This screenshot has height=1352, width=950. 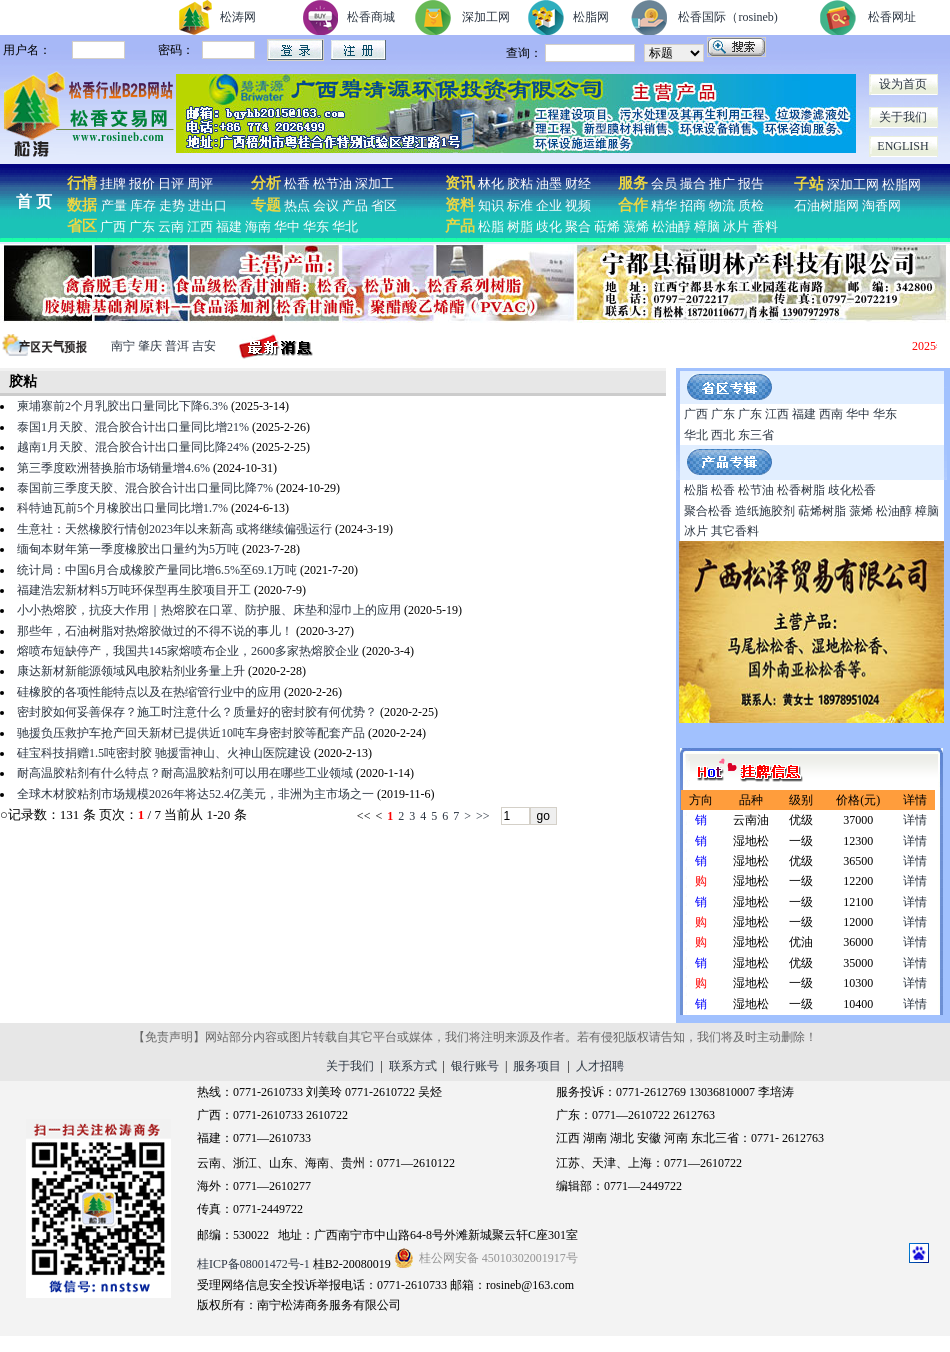 I want to click on 福建, so click(x=229, y=226).